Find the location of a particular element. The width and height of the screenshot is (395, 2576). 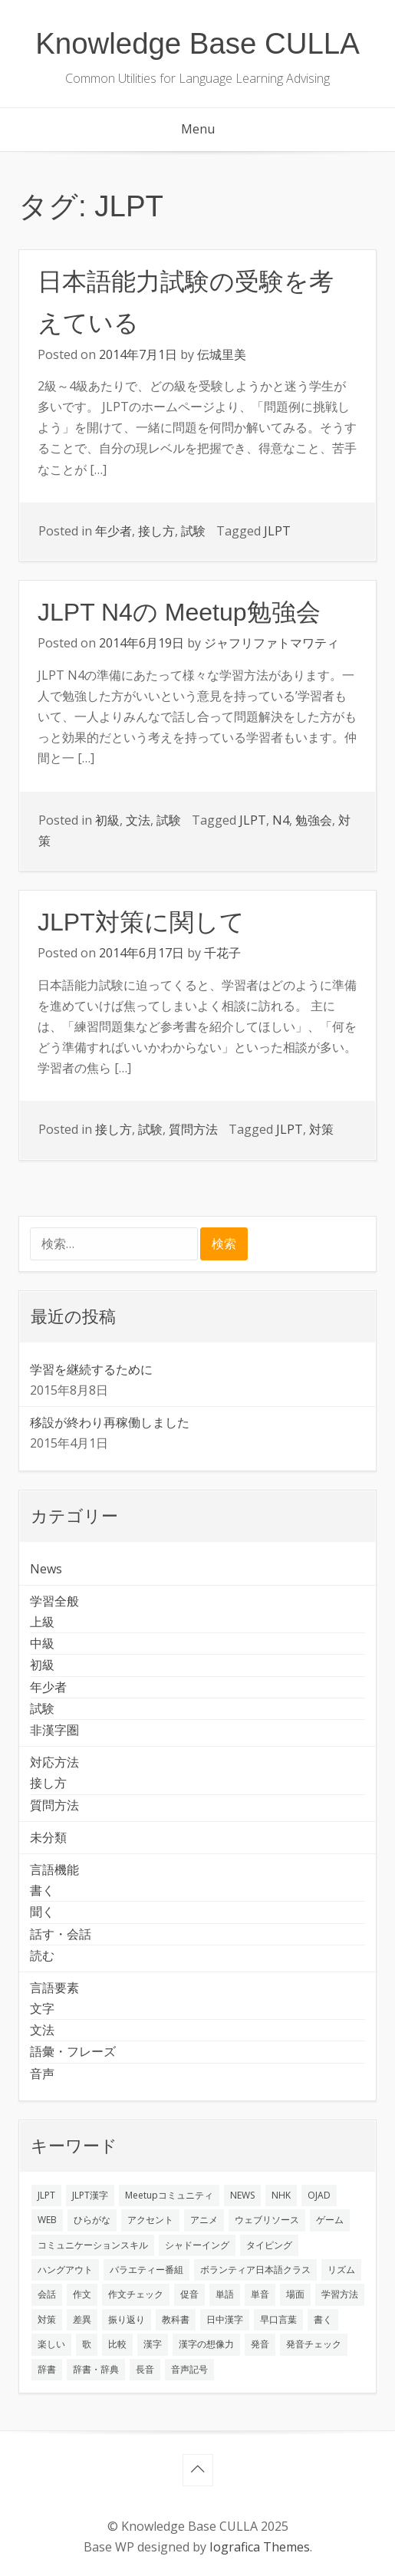

楽しい [楽しい (1個の項目)] is located at coordinates (51, 2343).